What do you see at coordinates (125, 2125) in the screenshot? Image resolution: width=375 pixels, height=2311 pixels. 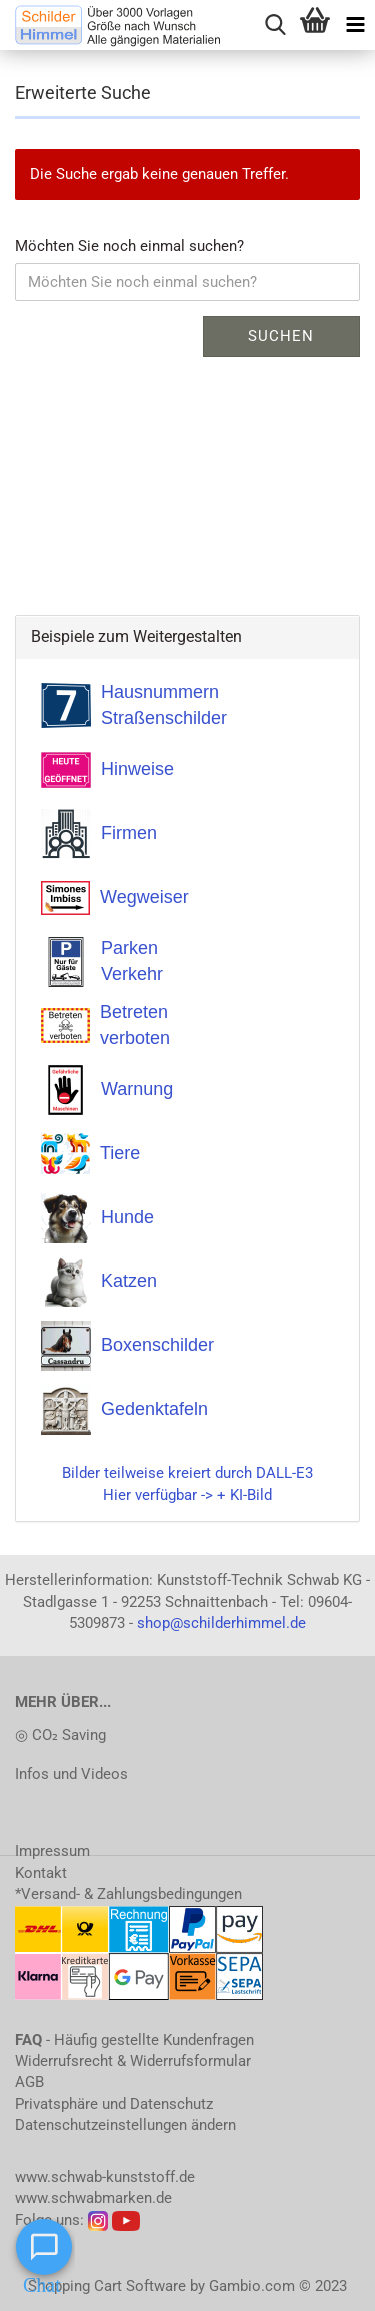 I see `Datenschutzeinstellungen ändern` at bounding box center [125, 2125].